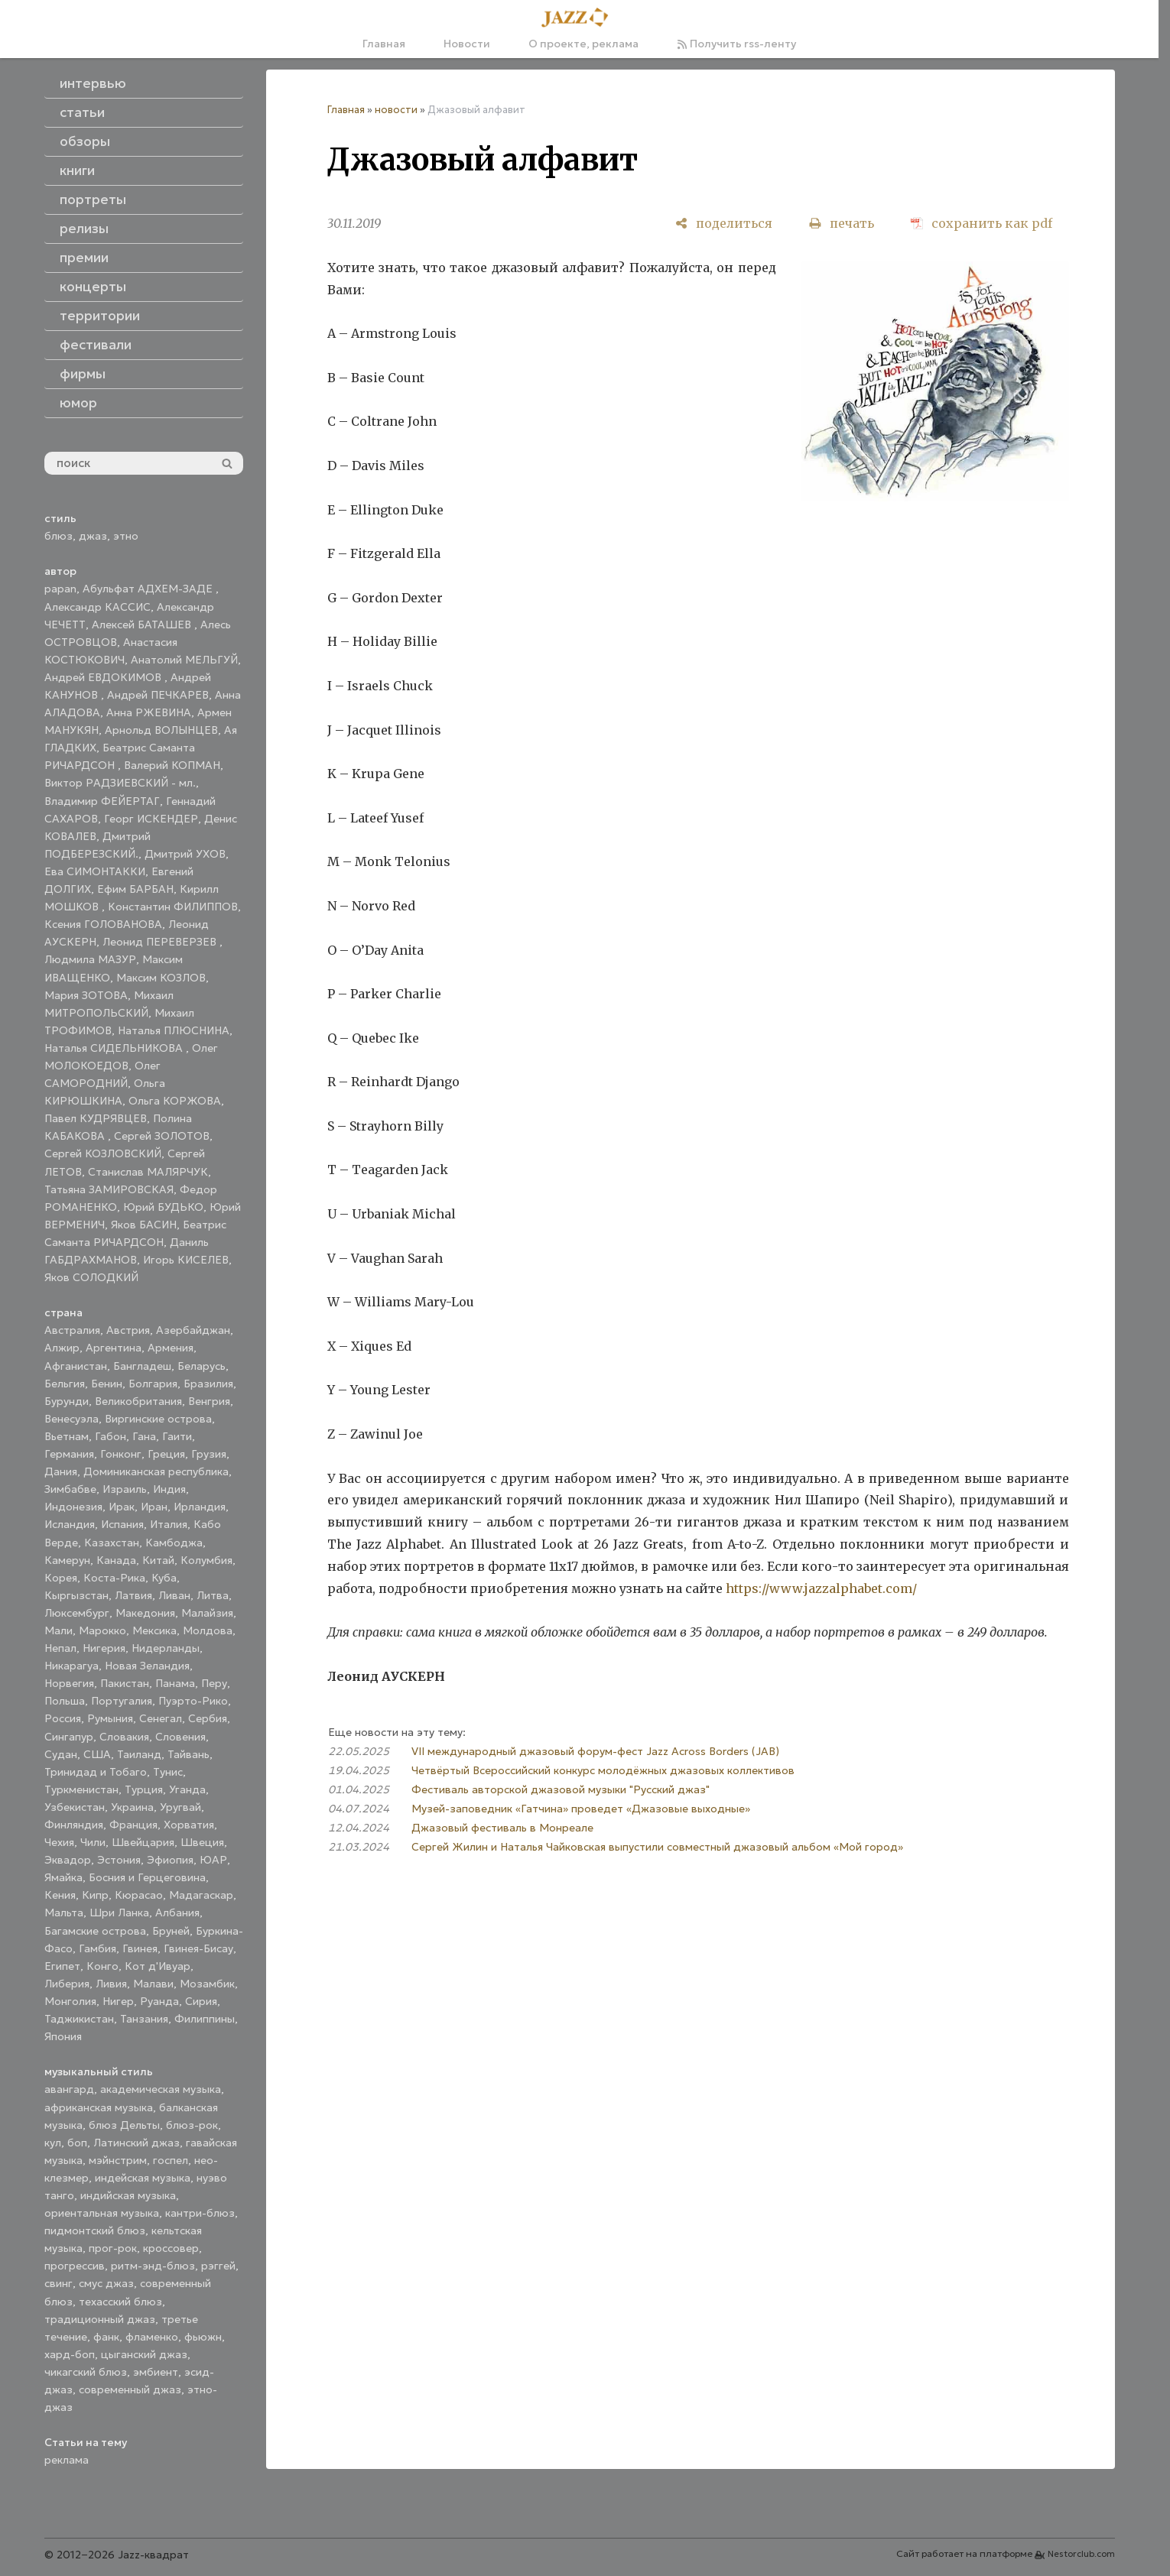 This screenshot has width=1170, height=2576. Describe the element at coordinates (163, 1207) in the screenshot. I see `Юрий БУДЬКО` at that location.